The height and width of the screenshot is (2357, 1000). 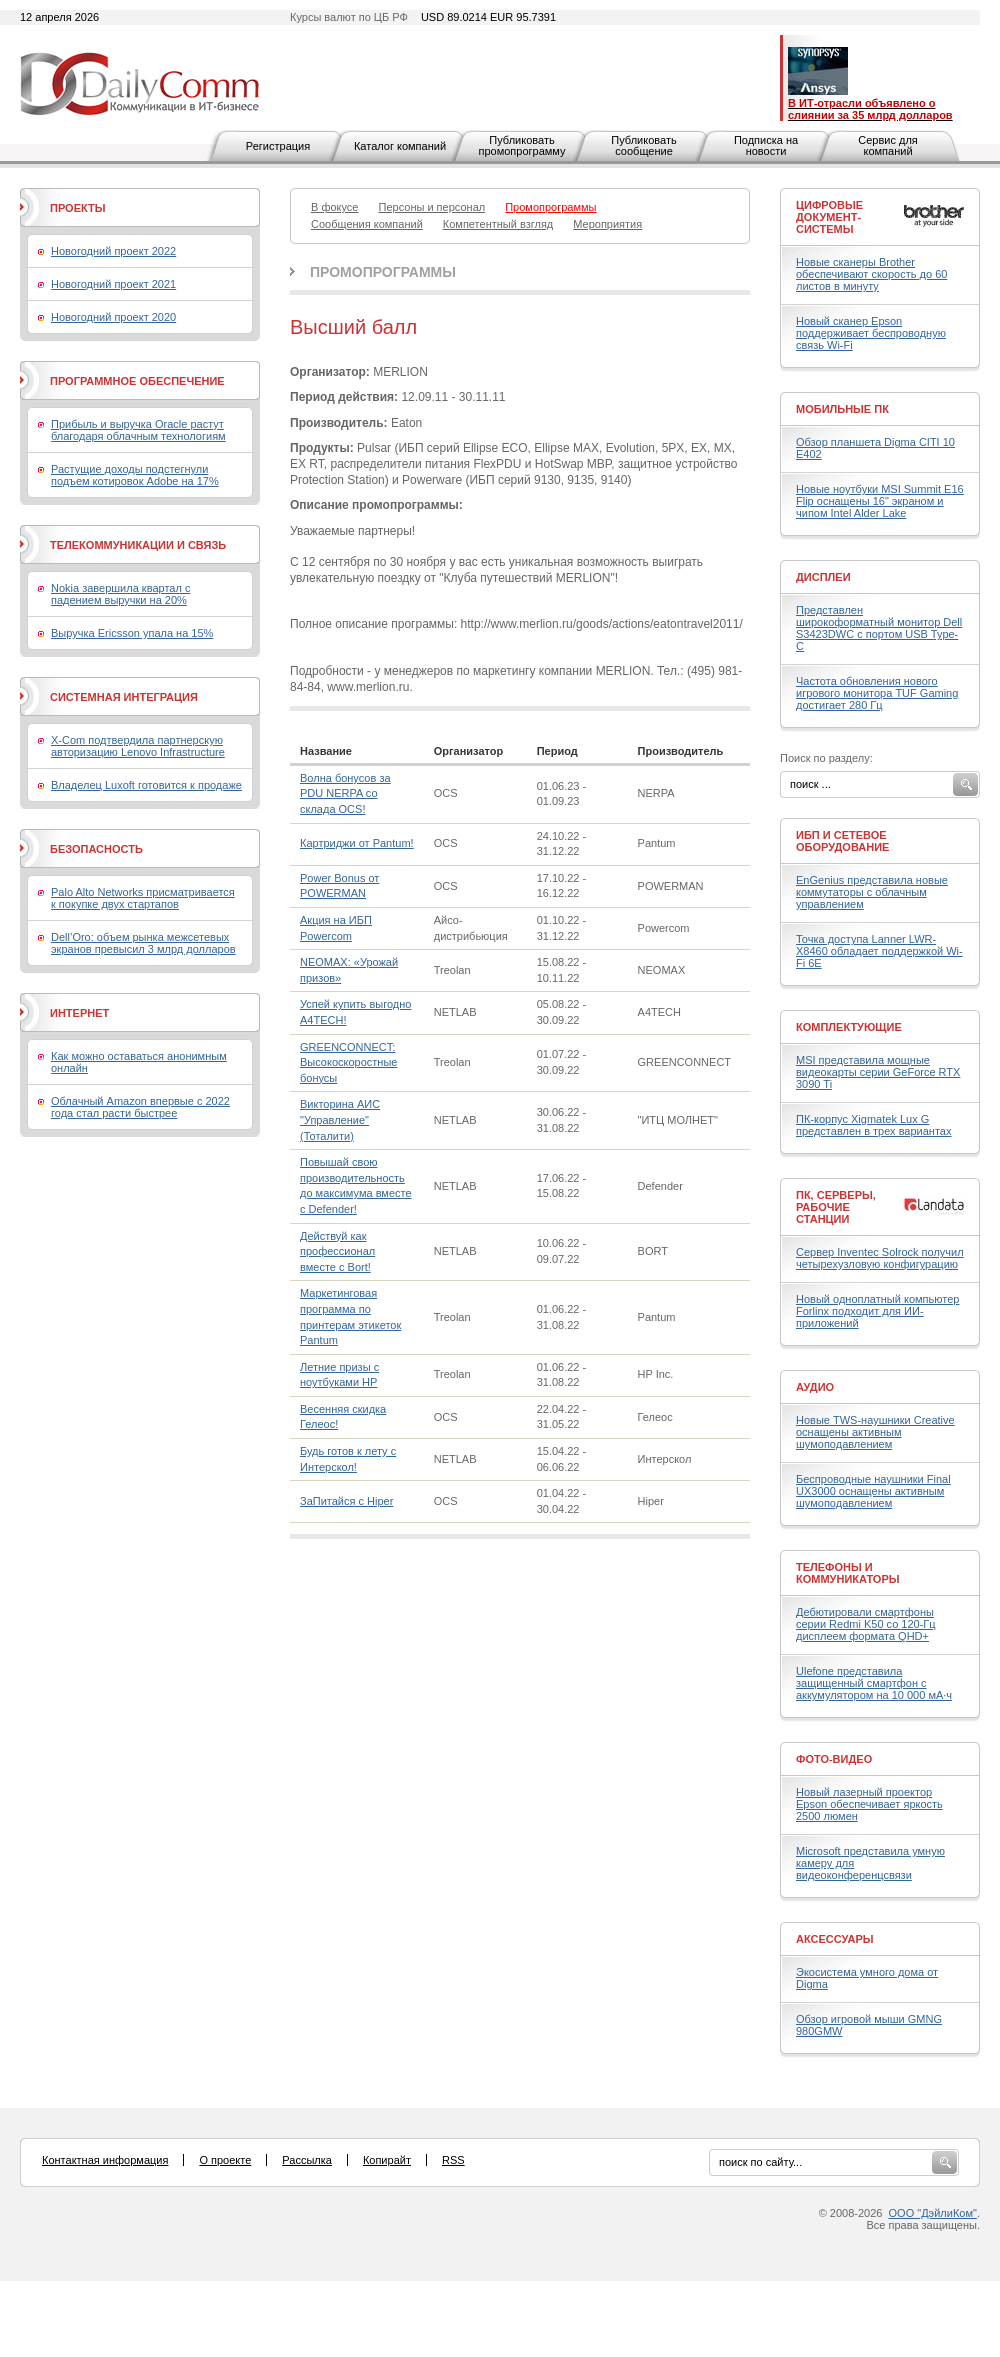 What do you see at coordinates (340, 1119) in the screenshot?
I see `Викторина АИС "Управление" (Тоталити)` at bounding box center [340, 1119].